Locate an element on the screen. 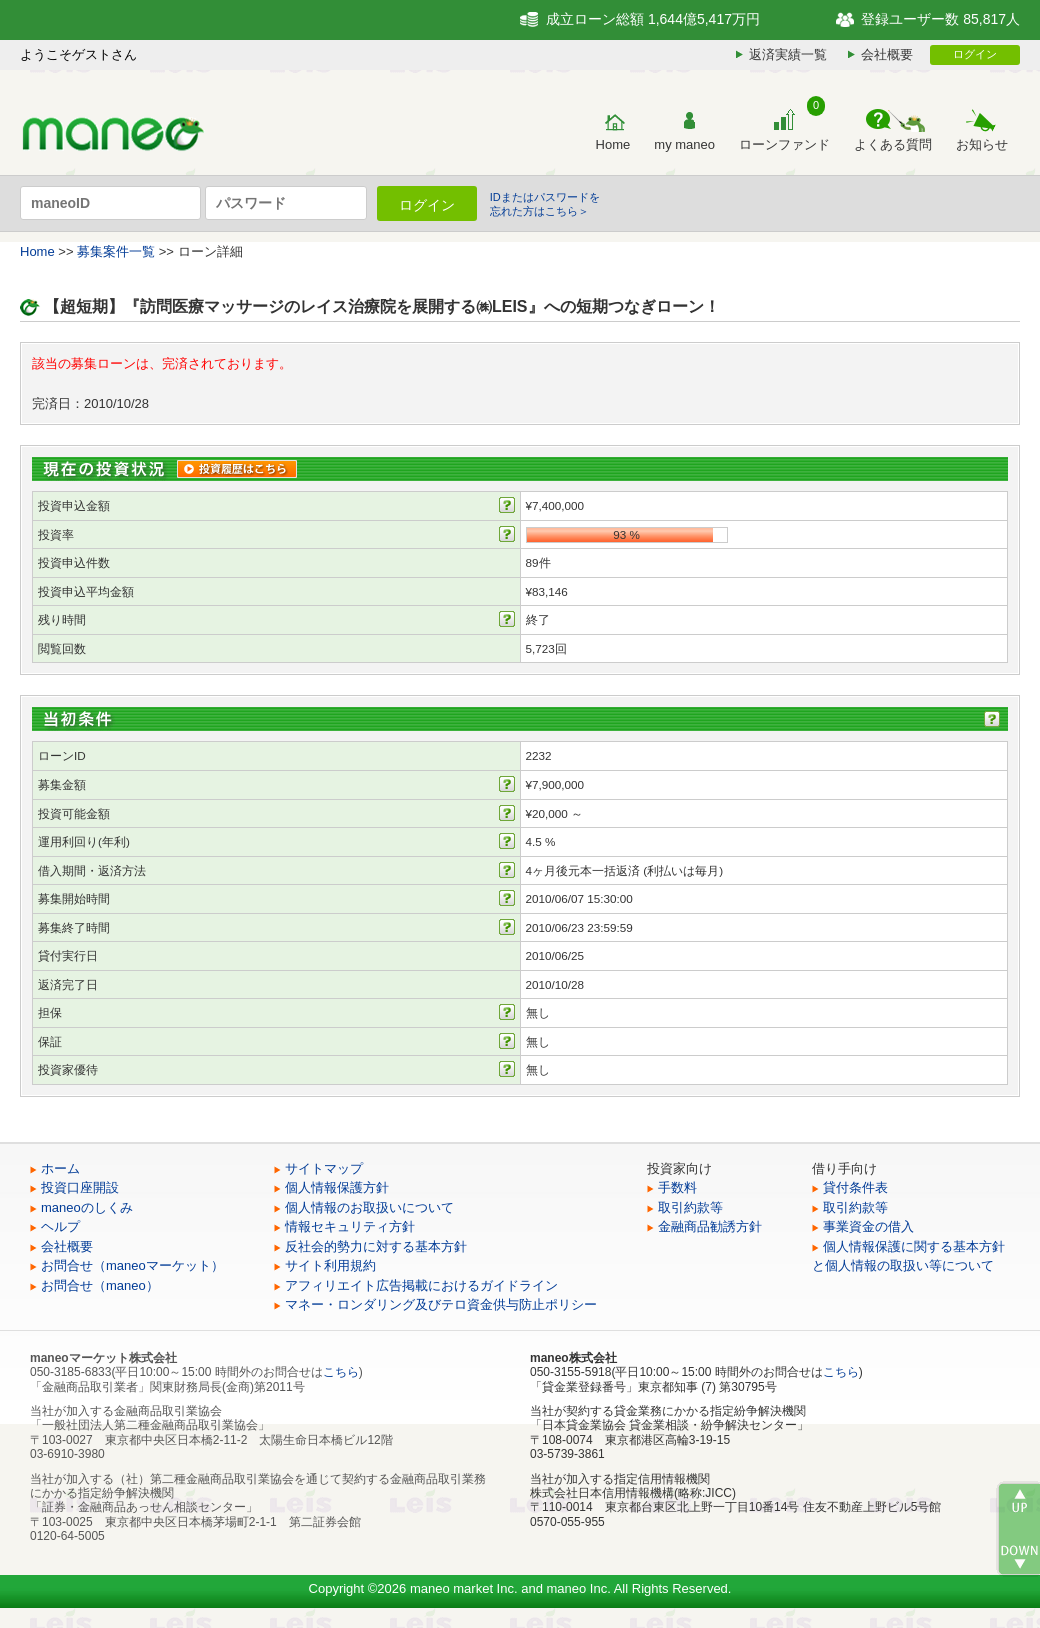  ヘルプ is located at coordinates (60, 1226).